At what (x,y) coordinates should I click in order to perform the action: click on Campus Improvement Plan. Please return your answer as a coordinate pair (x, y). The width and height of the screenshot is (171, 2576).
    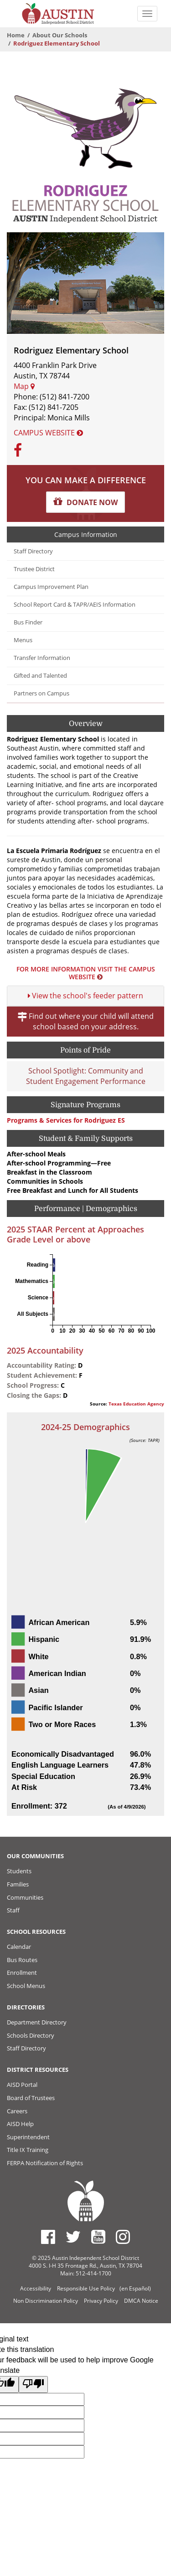
    Looking at the image, I should click on (51, 587).